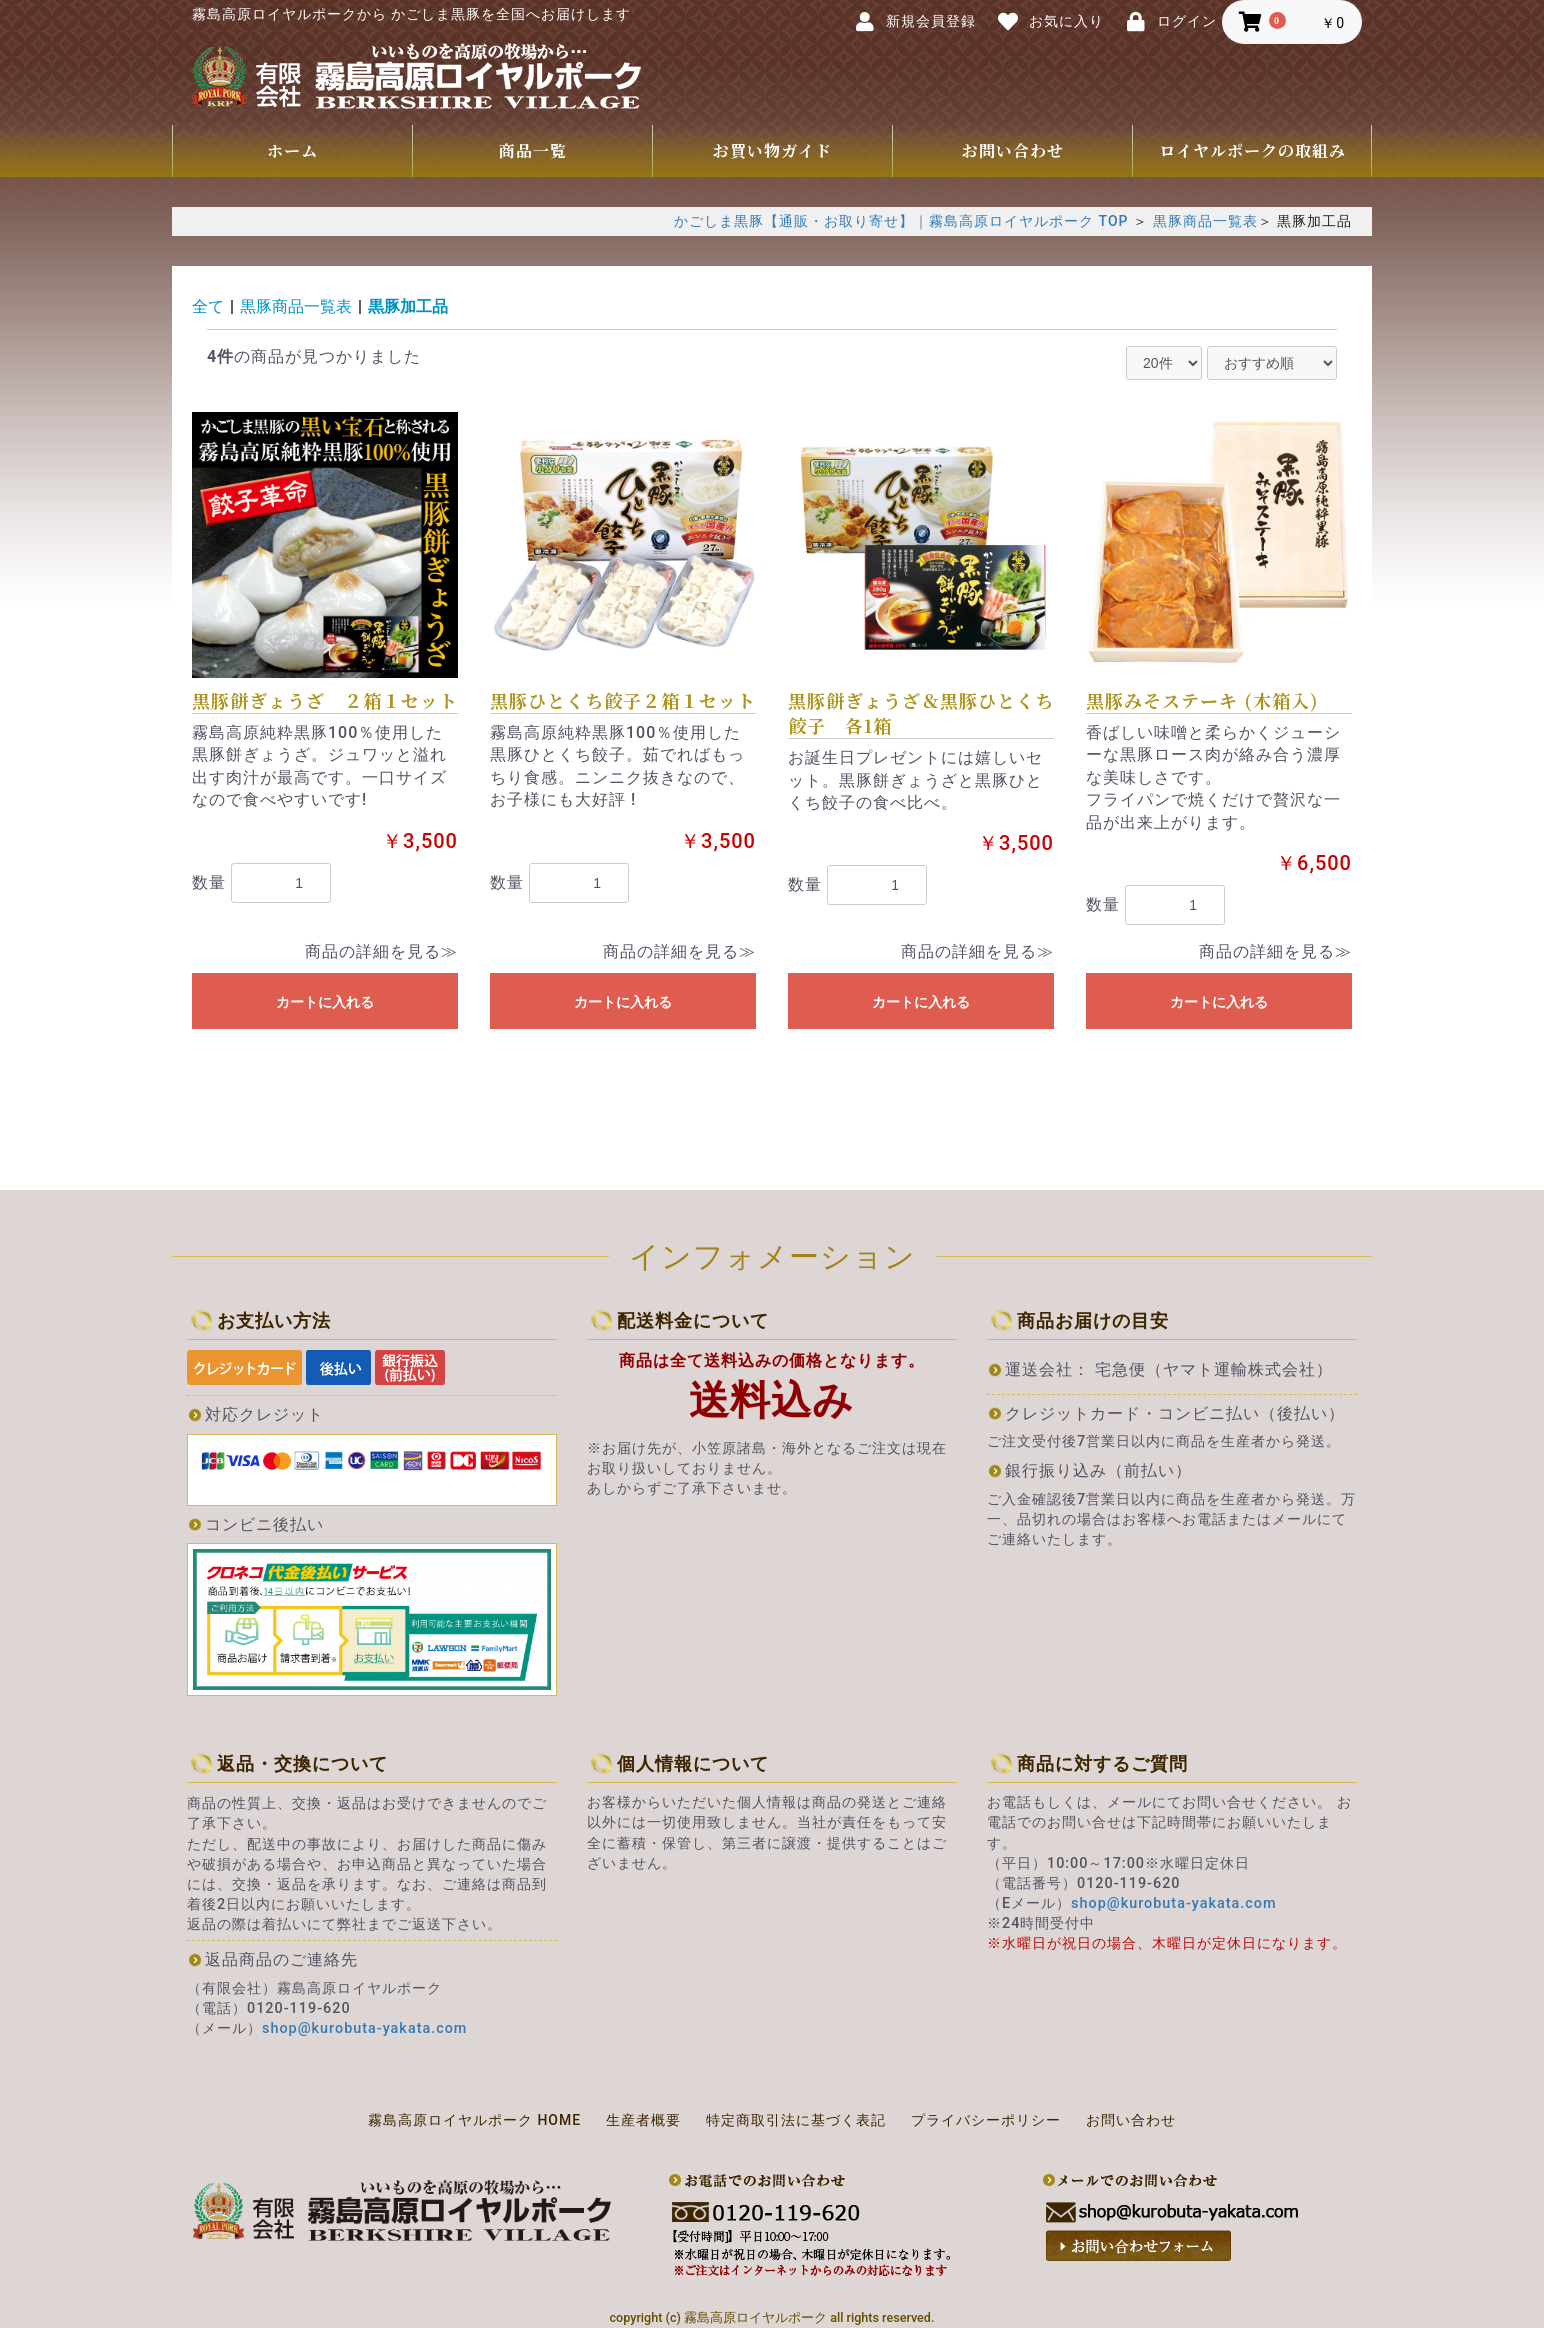 This screenshot has width=1544, height=2328. Describe the element at coordinates (901, 221) in the screenshot. I see `かごしま黒豚【通販・お取り寄せ】｜霧島高原ロイヤルポーク TOP` at that location.